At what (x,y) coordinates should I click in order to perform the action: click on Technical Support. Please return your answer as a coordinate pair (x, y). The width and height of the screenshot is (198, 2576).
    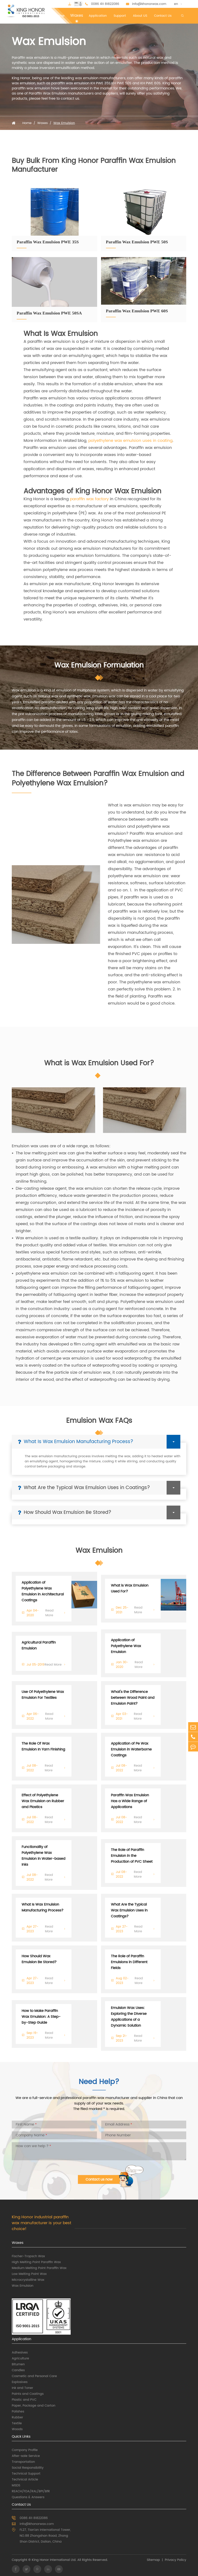
    Looking at the image, I should click on (26, 2473).